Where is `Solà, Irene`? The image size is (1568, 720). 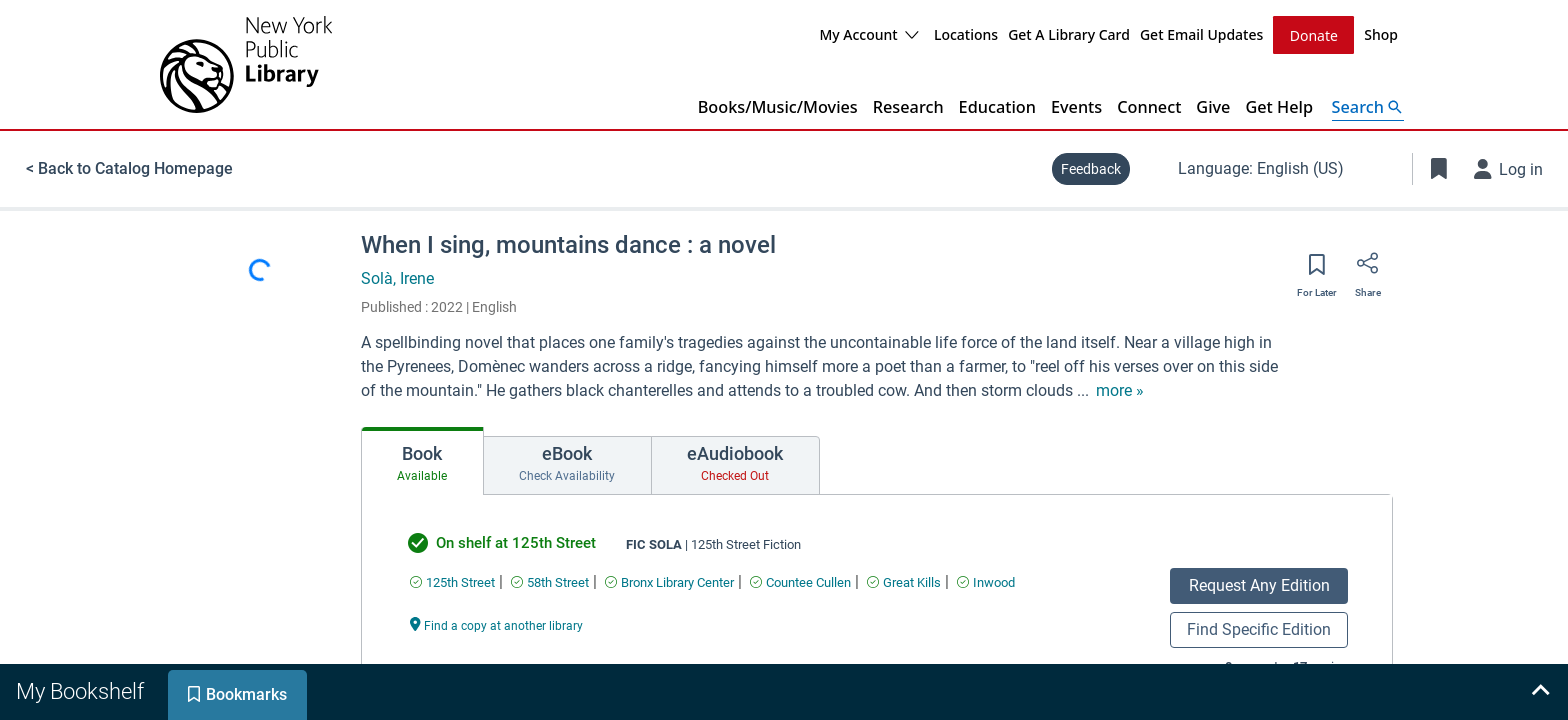
Solà, Irene is located at coordinates (397, 277).